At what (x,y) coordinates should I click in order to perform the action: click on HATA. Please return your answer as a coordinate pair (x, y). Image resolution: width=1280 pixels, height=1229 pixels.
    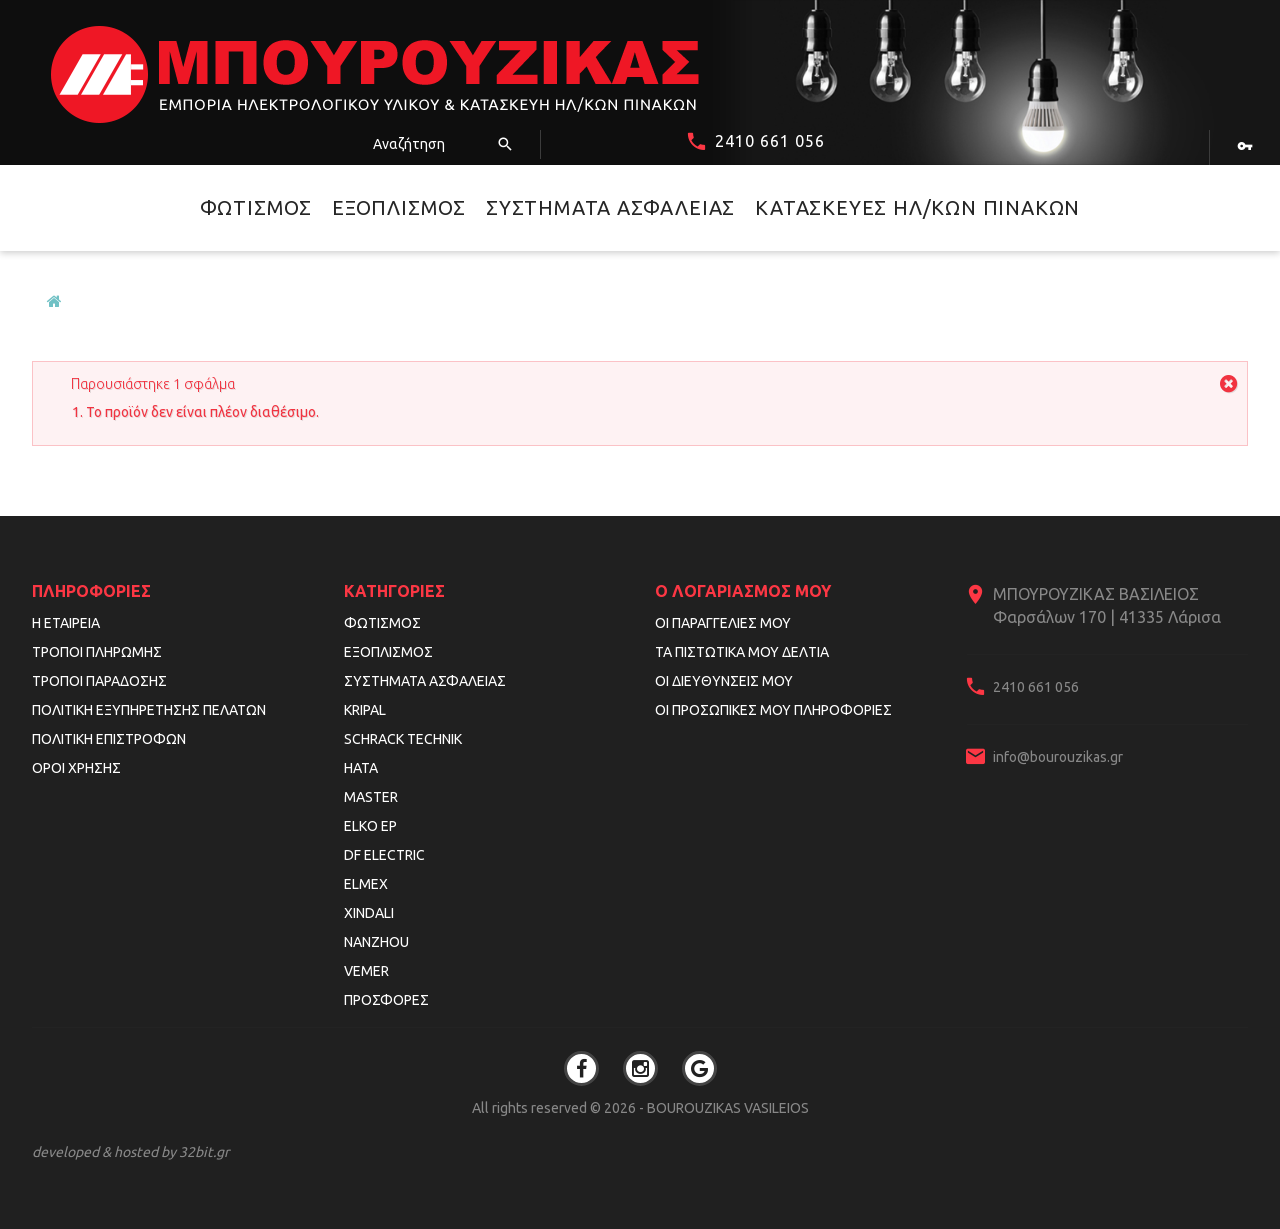
    Looking at the image, I should click on (361, 768).